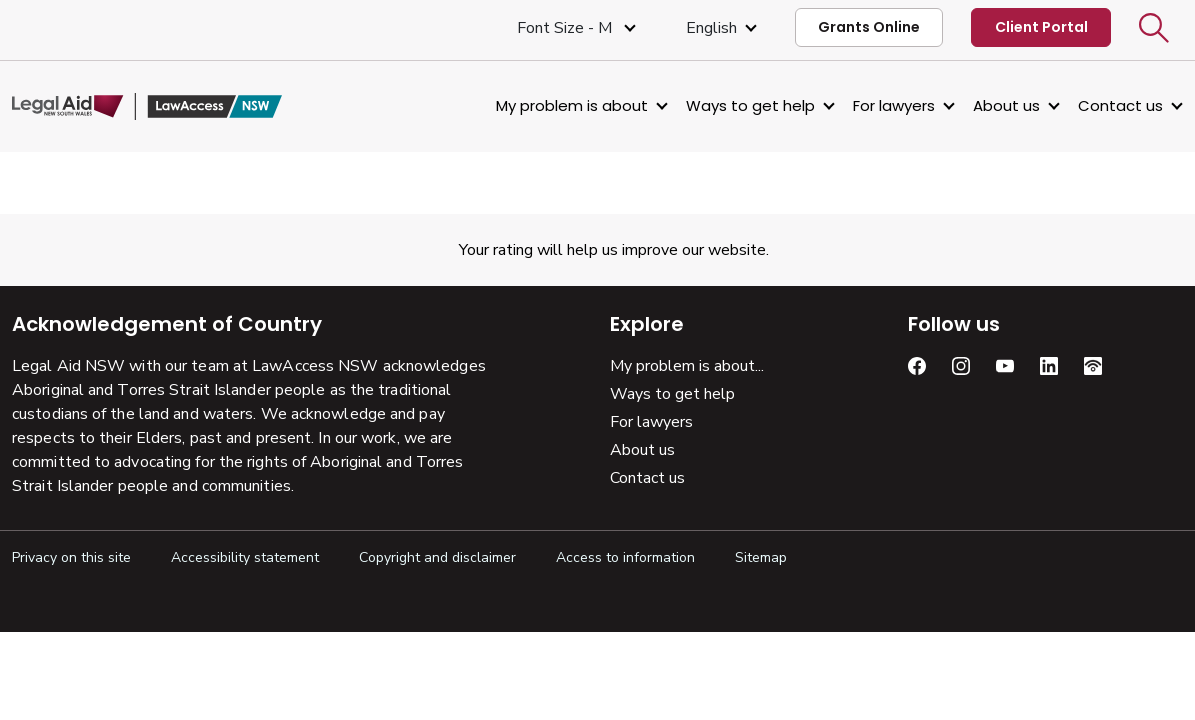 The image size is (1195, 720). Describe the element at coordinates (711, 28) in the screenshot. I see `English [Select Language]` at that location.